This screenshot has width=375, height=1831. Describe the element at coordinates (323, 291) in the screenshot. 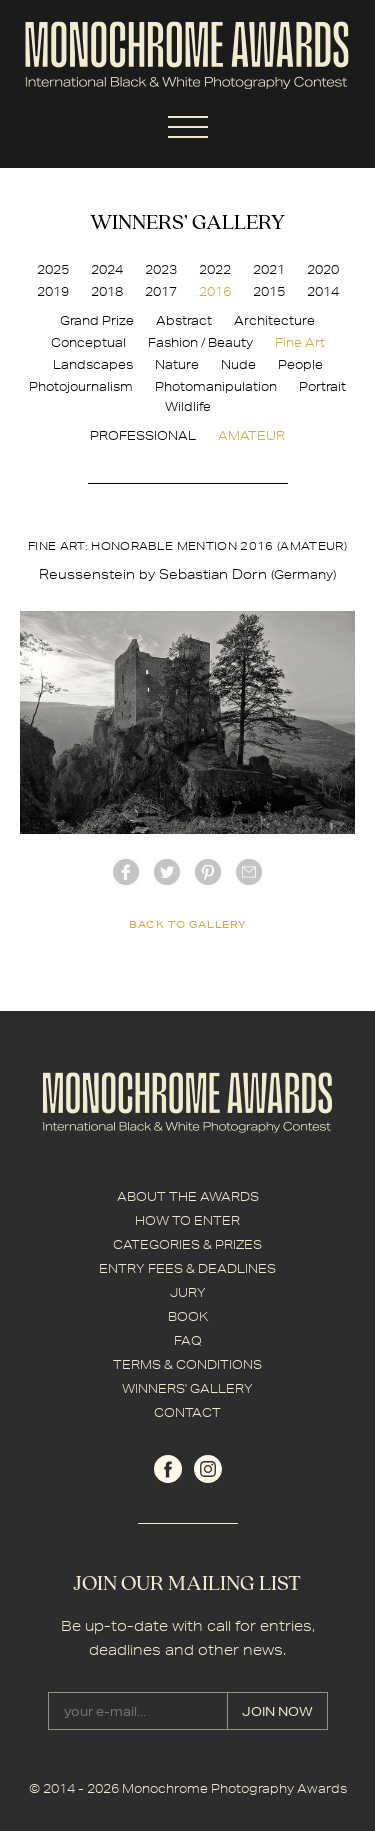

I see `2014` at that location.